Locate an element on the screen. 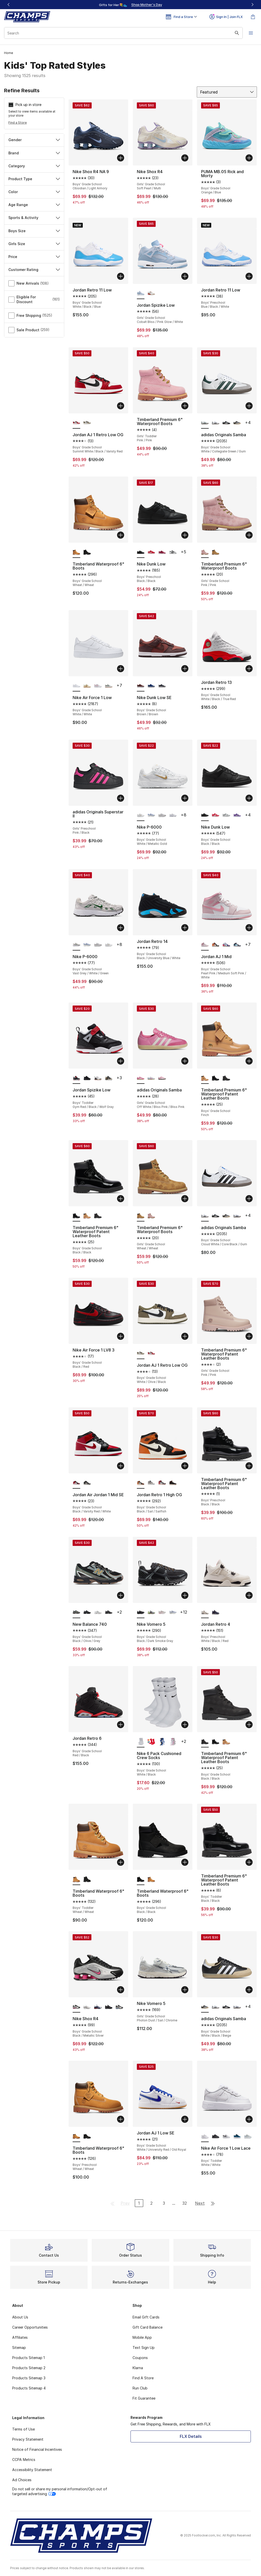  [Add to bag: Jordan Retro 11 Low - Boys' Grade School - White/Black/Blue] is located at coordinates (120, 276).